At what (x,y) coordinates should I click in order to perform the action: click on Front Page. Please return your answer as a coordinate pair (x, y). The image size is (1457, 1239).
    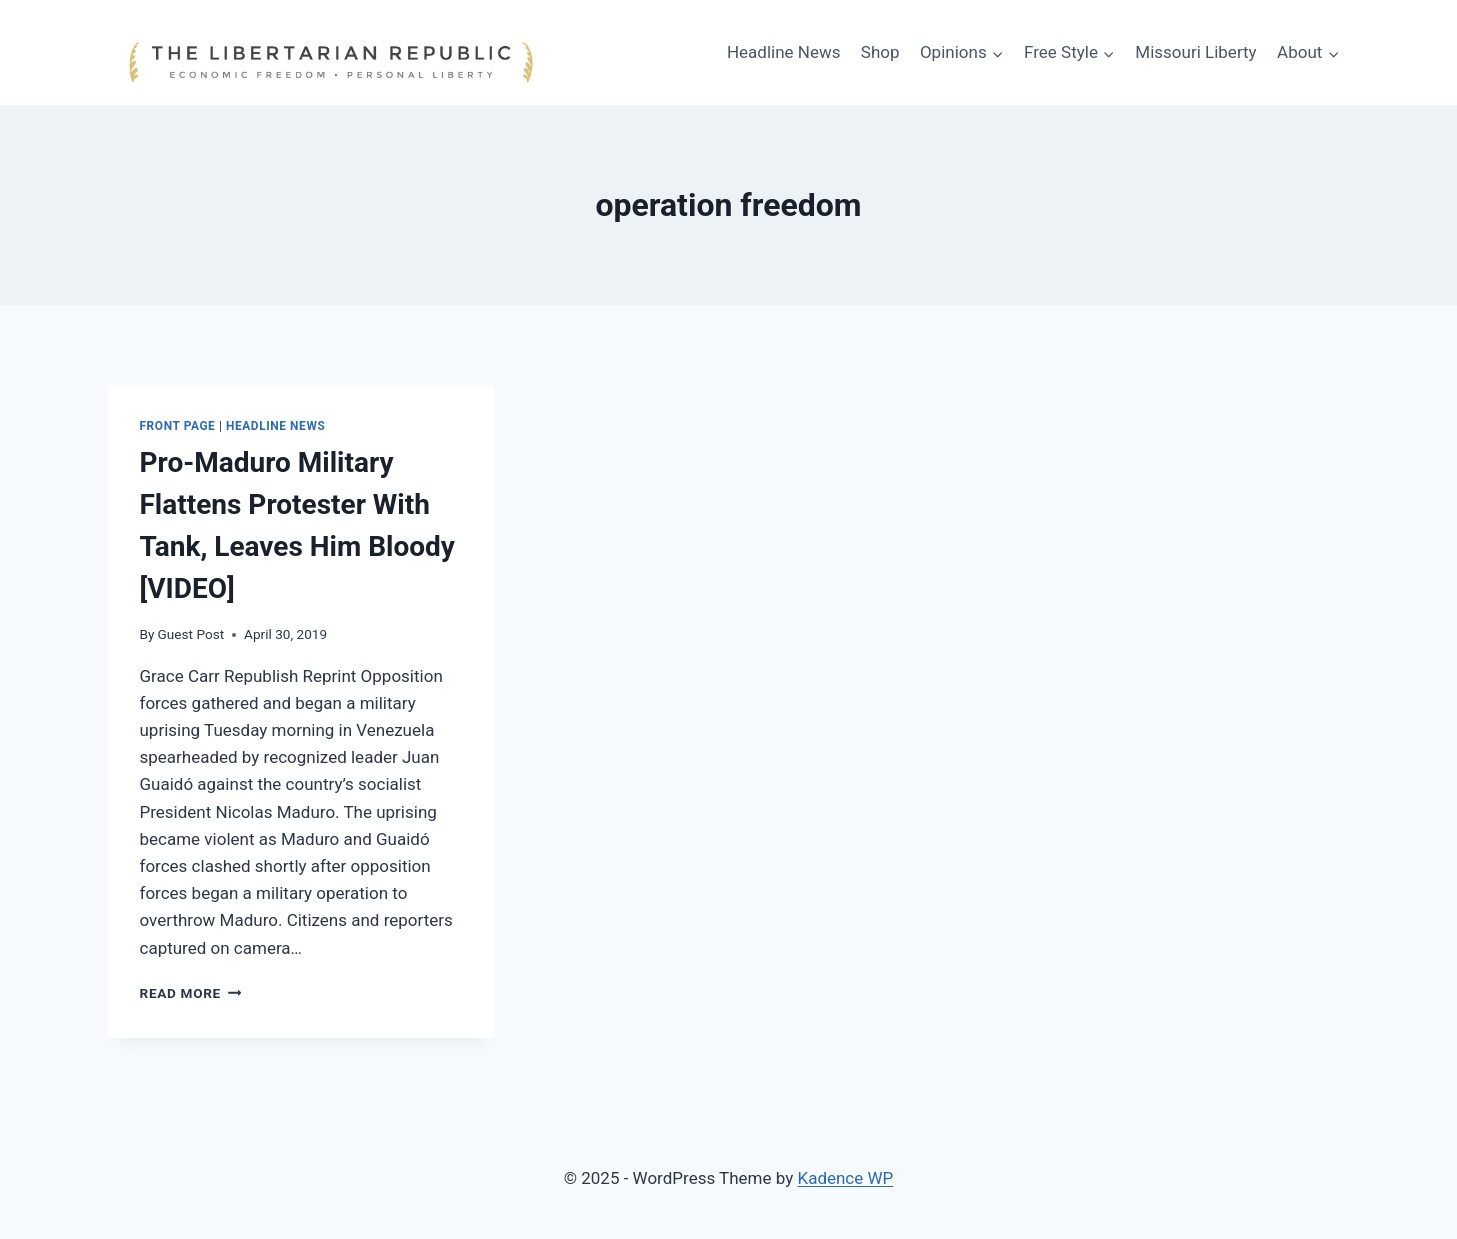
    Looking at the image, I should click on (178, 426).